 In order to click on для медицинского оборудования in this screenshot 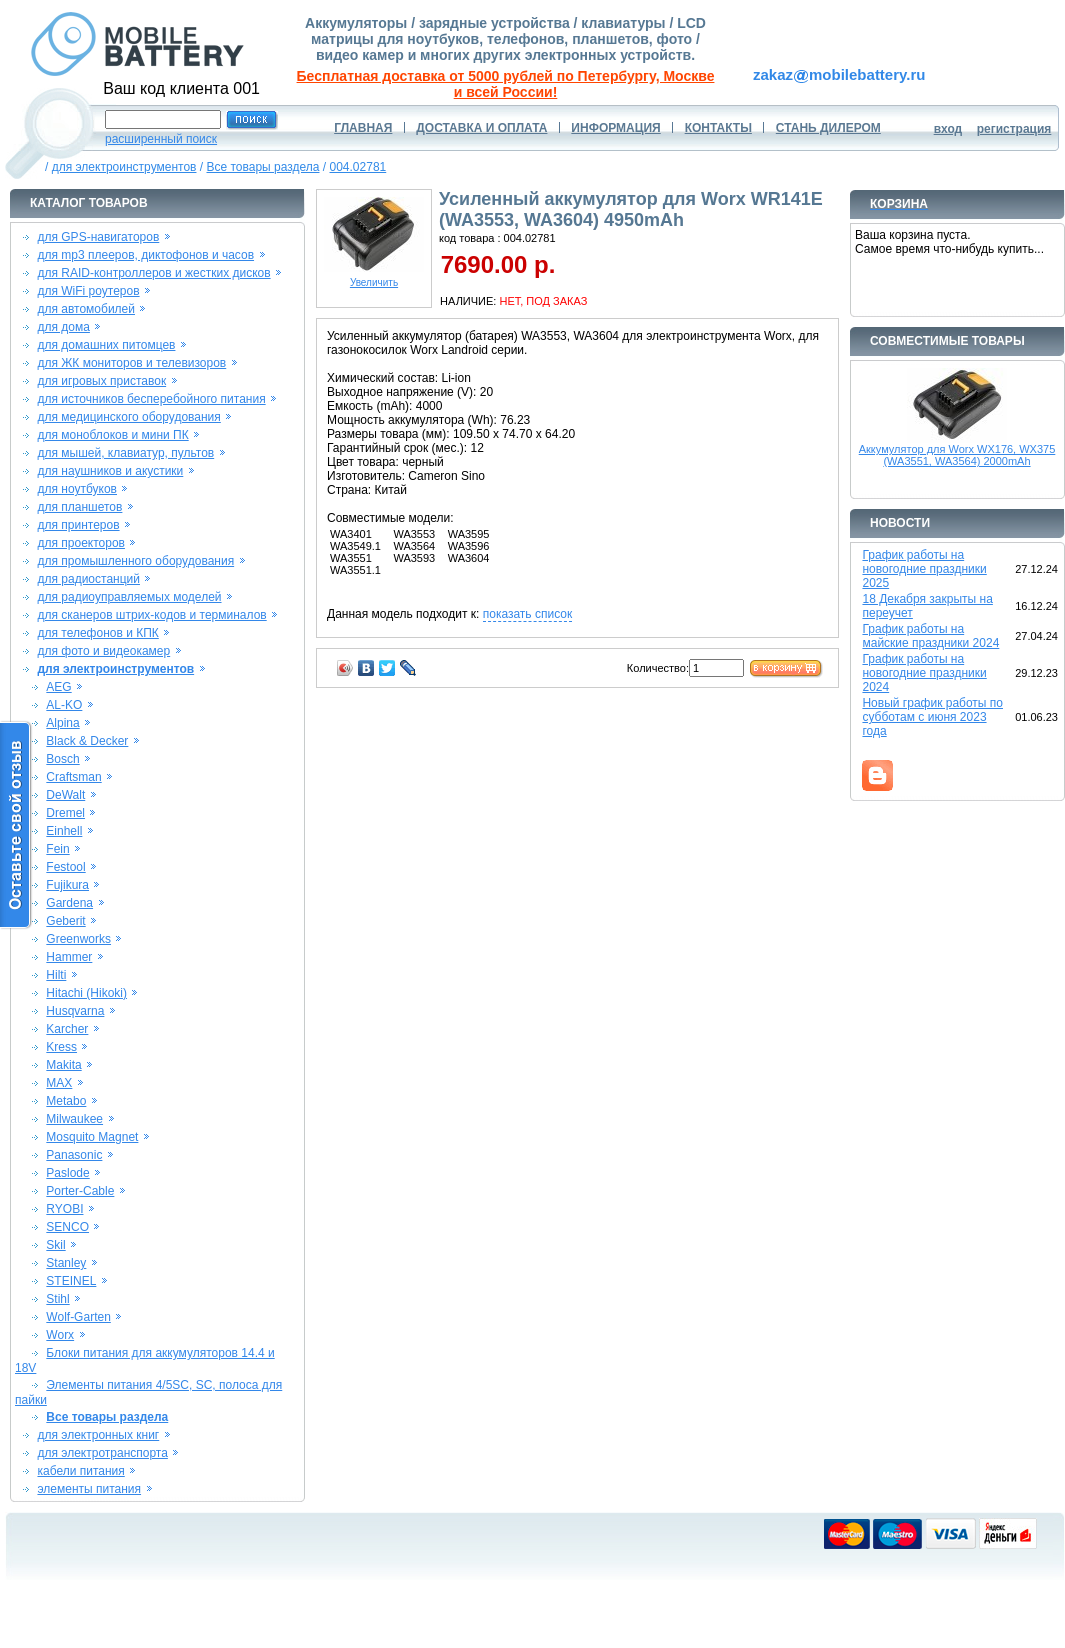, I will do `click(128, 417)`.